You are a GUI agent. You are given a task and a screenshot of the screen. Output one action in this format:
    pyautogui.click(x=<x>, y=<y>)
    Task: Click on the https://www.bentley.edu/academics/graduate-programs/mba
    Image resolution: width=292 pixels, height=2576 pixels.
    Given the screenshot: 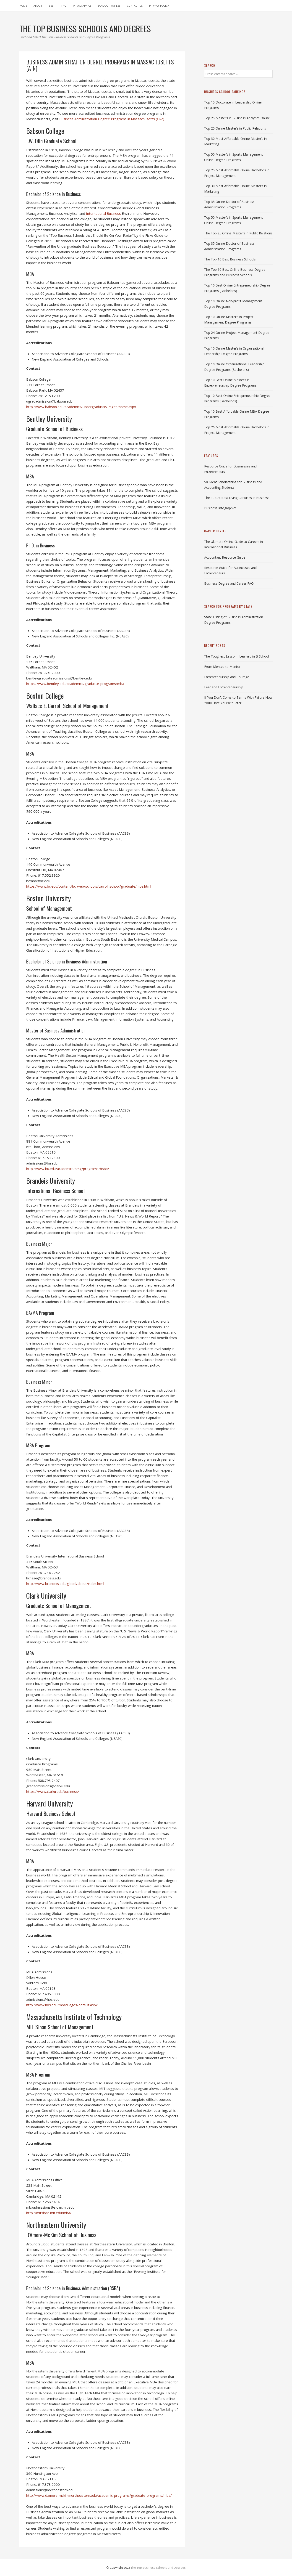 What is the action you would take?
    pyautogui.click(x=75, y=683)
    